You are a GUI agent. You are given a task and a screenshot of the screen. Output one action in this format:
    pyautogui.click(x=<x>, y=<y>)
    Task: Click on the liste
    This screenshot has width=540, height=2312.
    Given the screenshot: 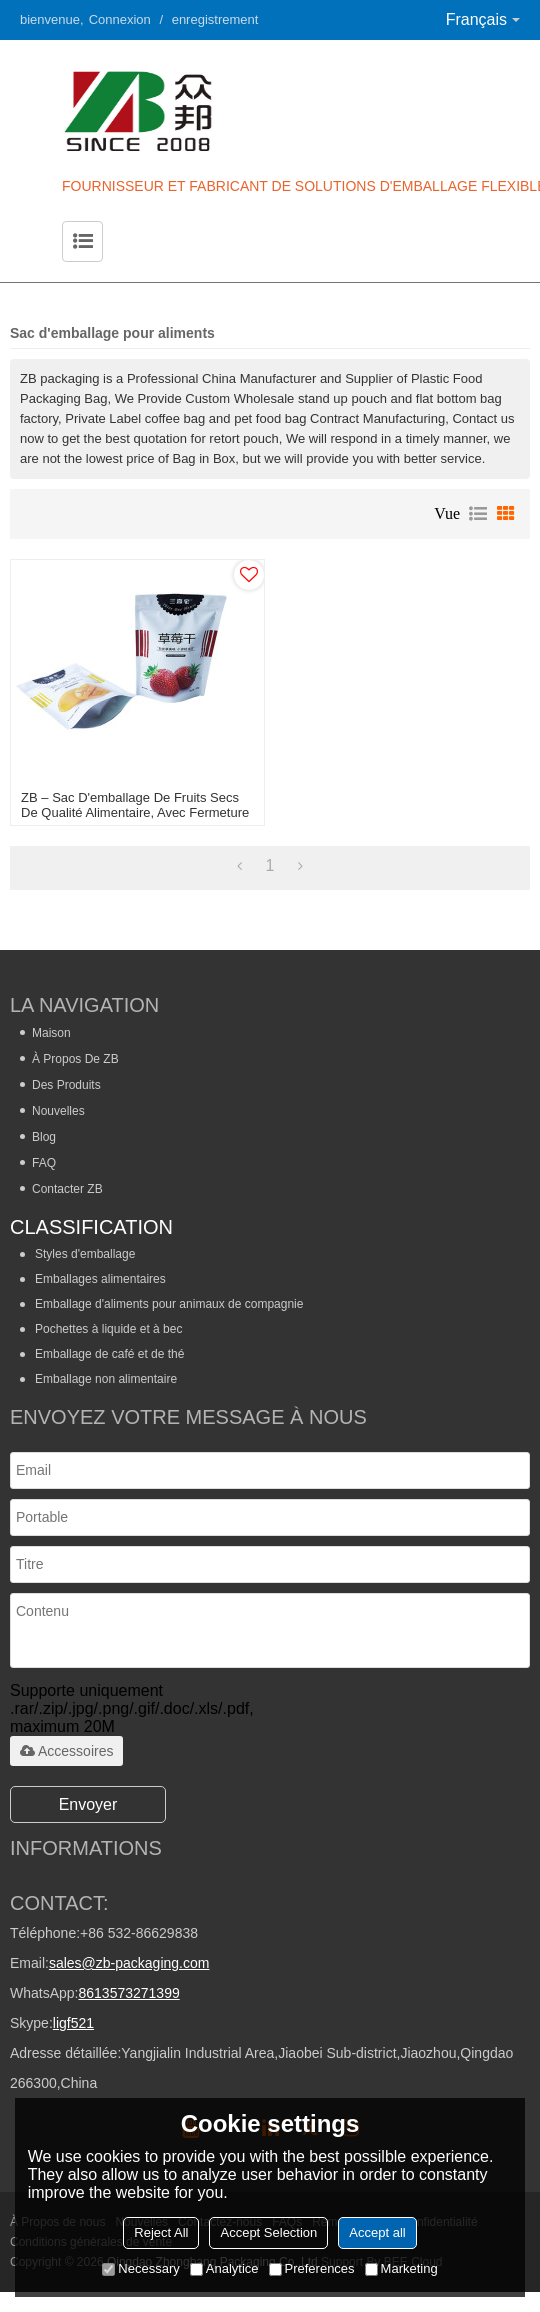 What is the action you would take?
    pyautogui.click(x=478, y=514)
    